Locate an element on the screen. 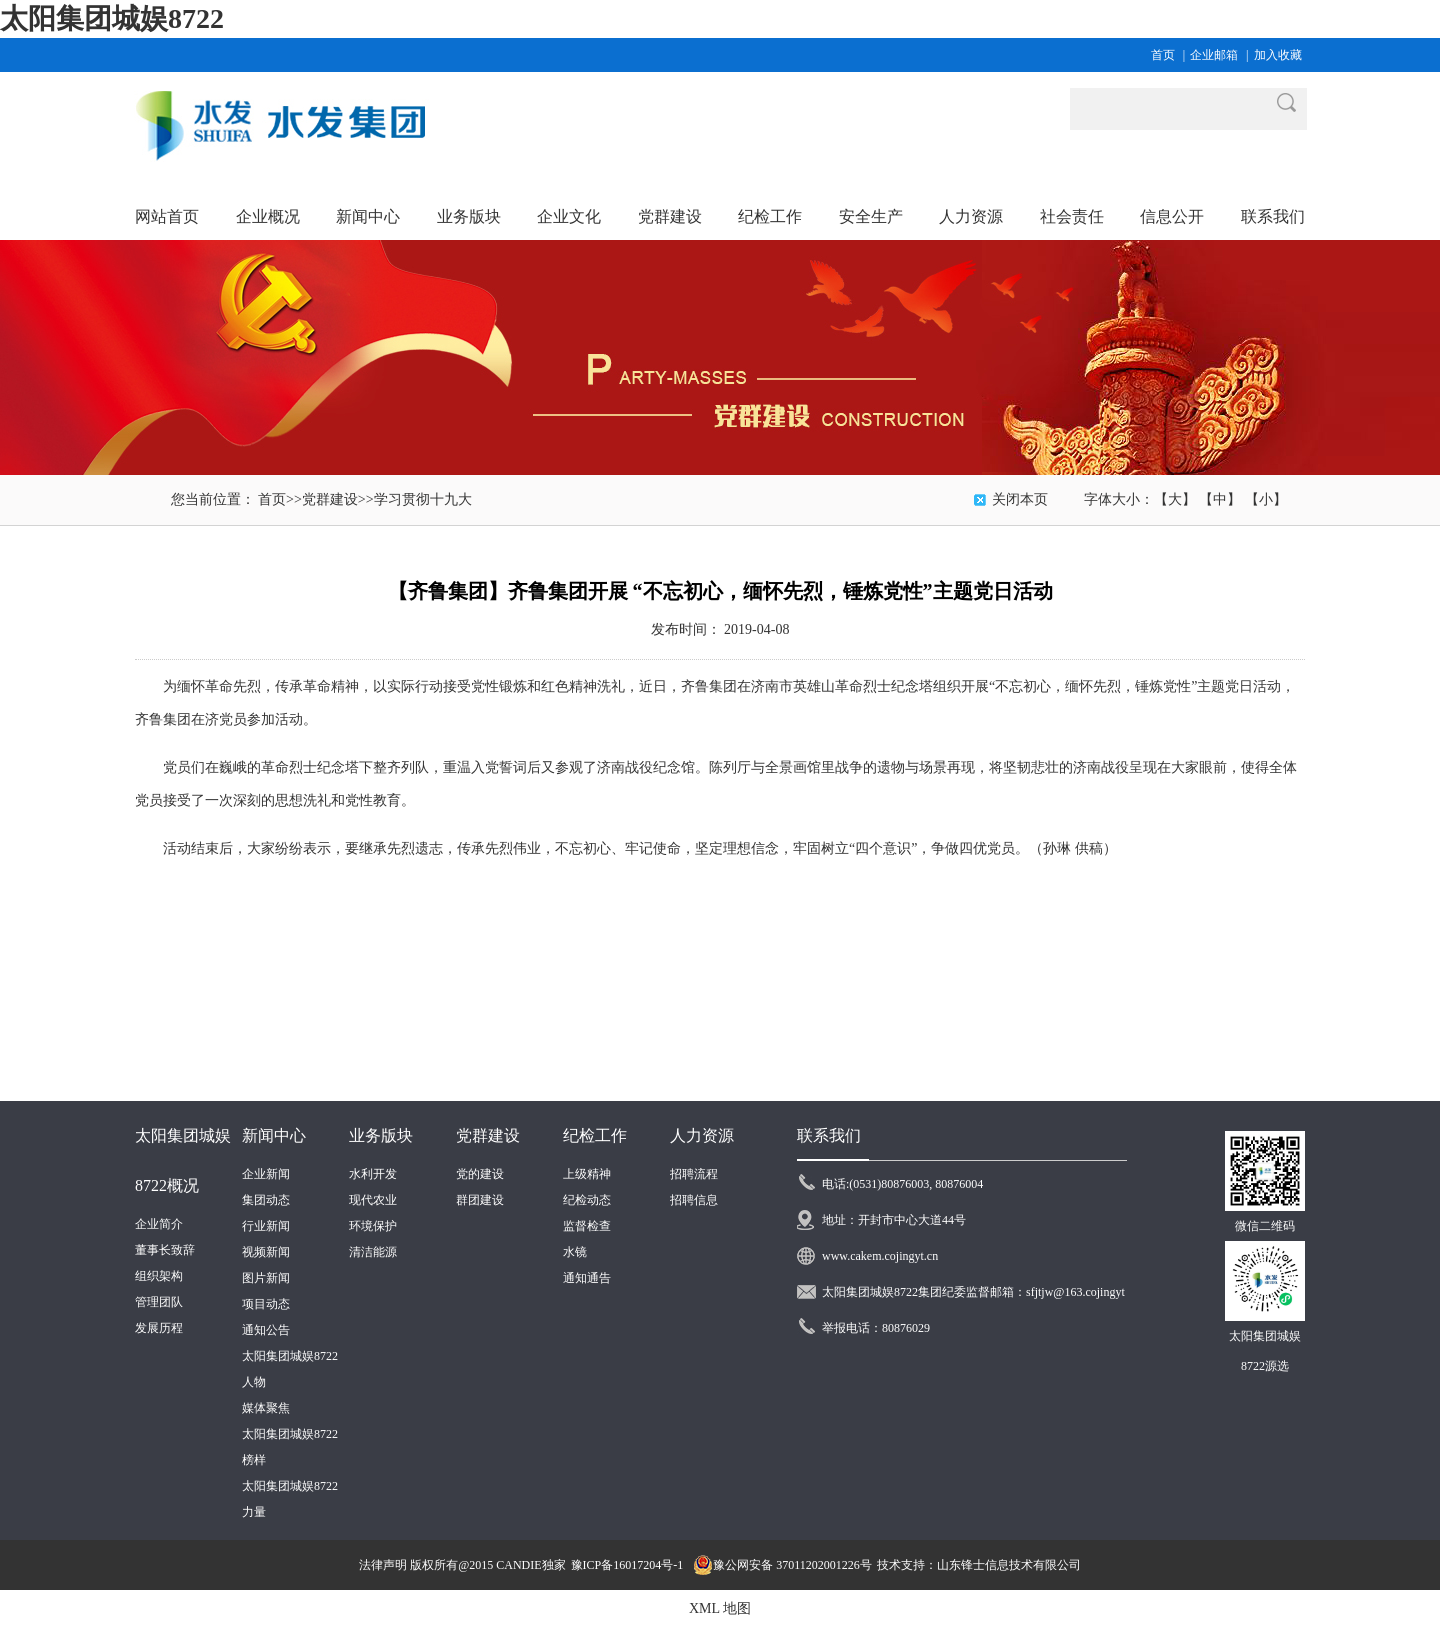 The width and height of the screenshot is (1440, 1628). 【大】 is located at coordinates (1175, 499).